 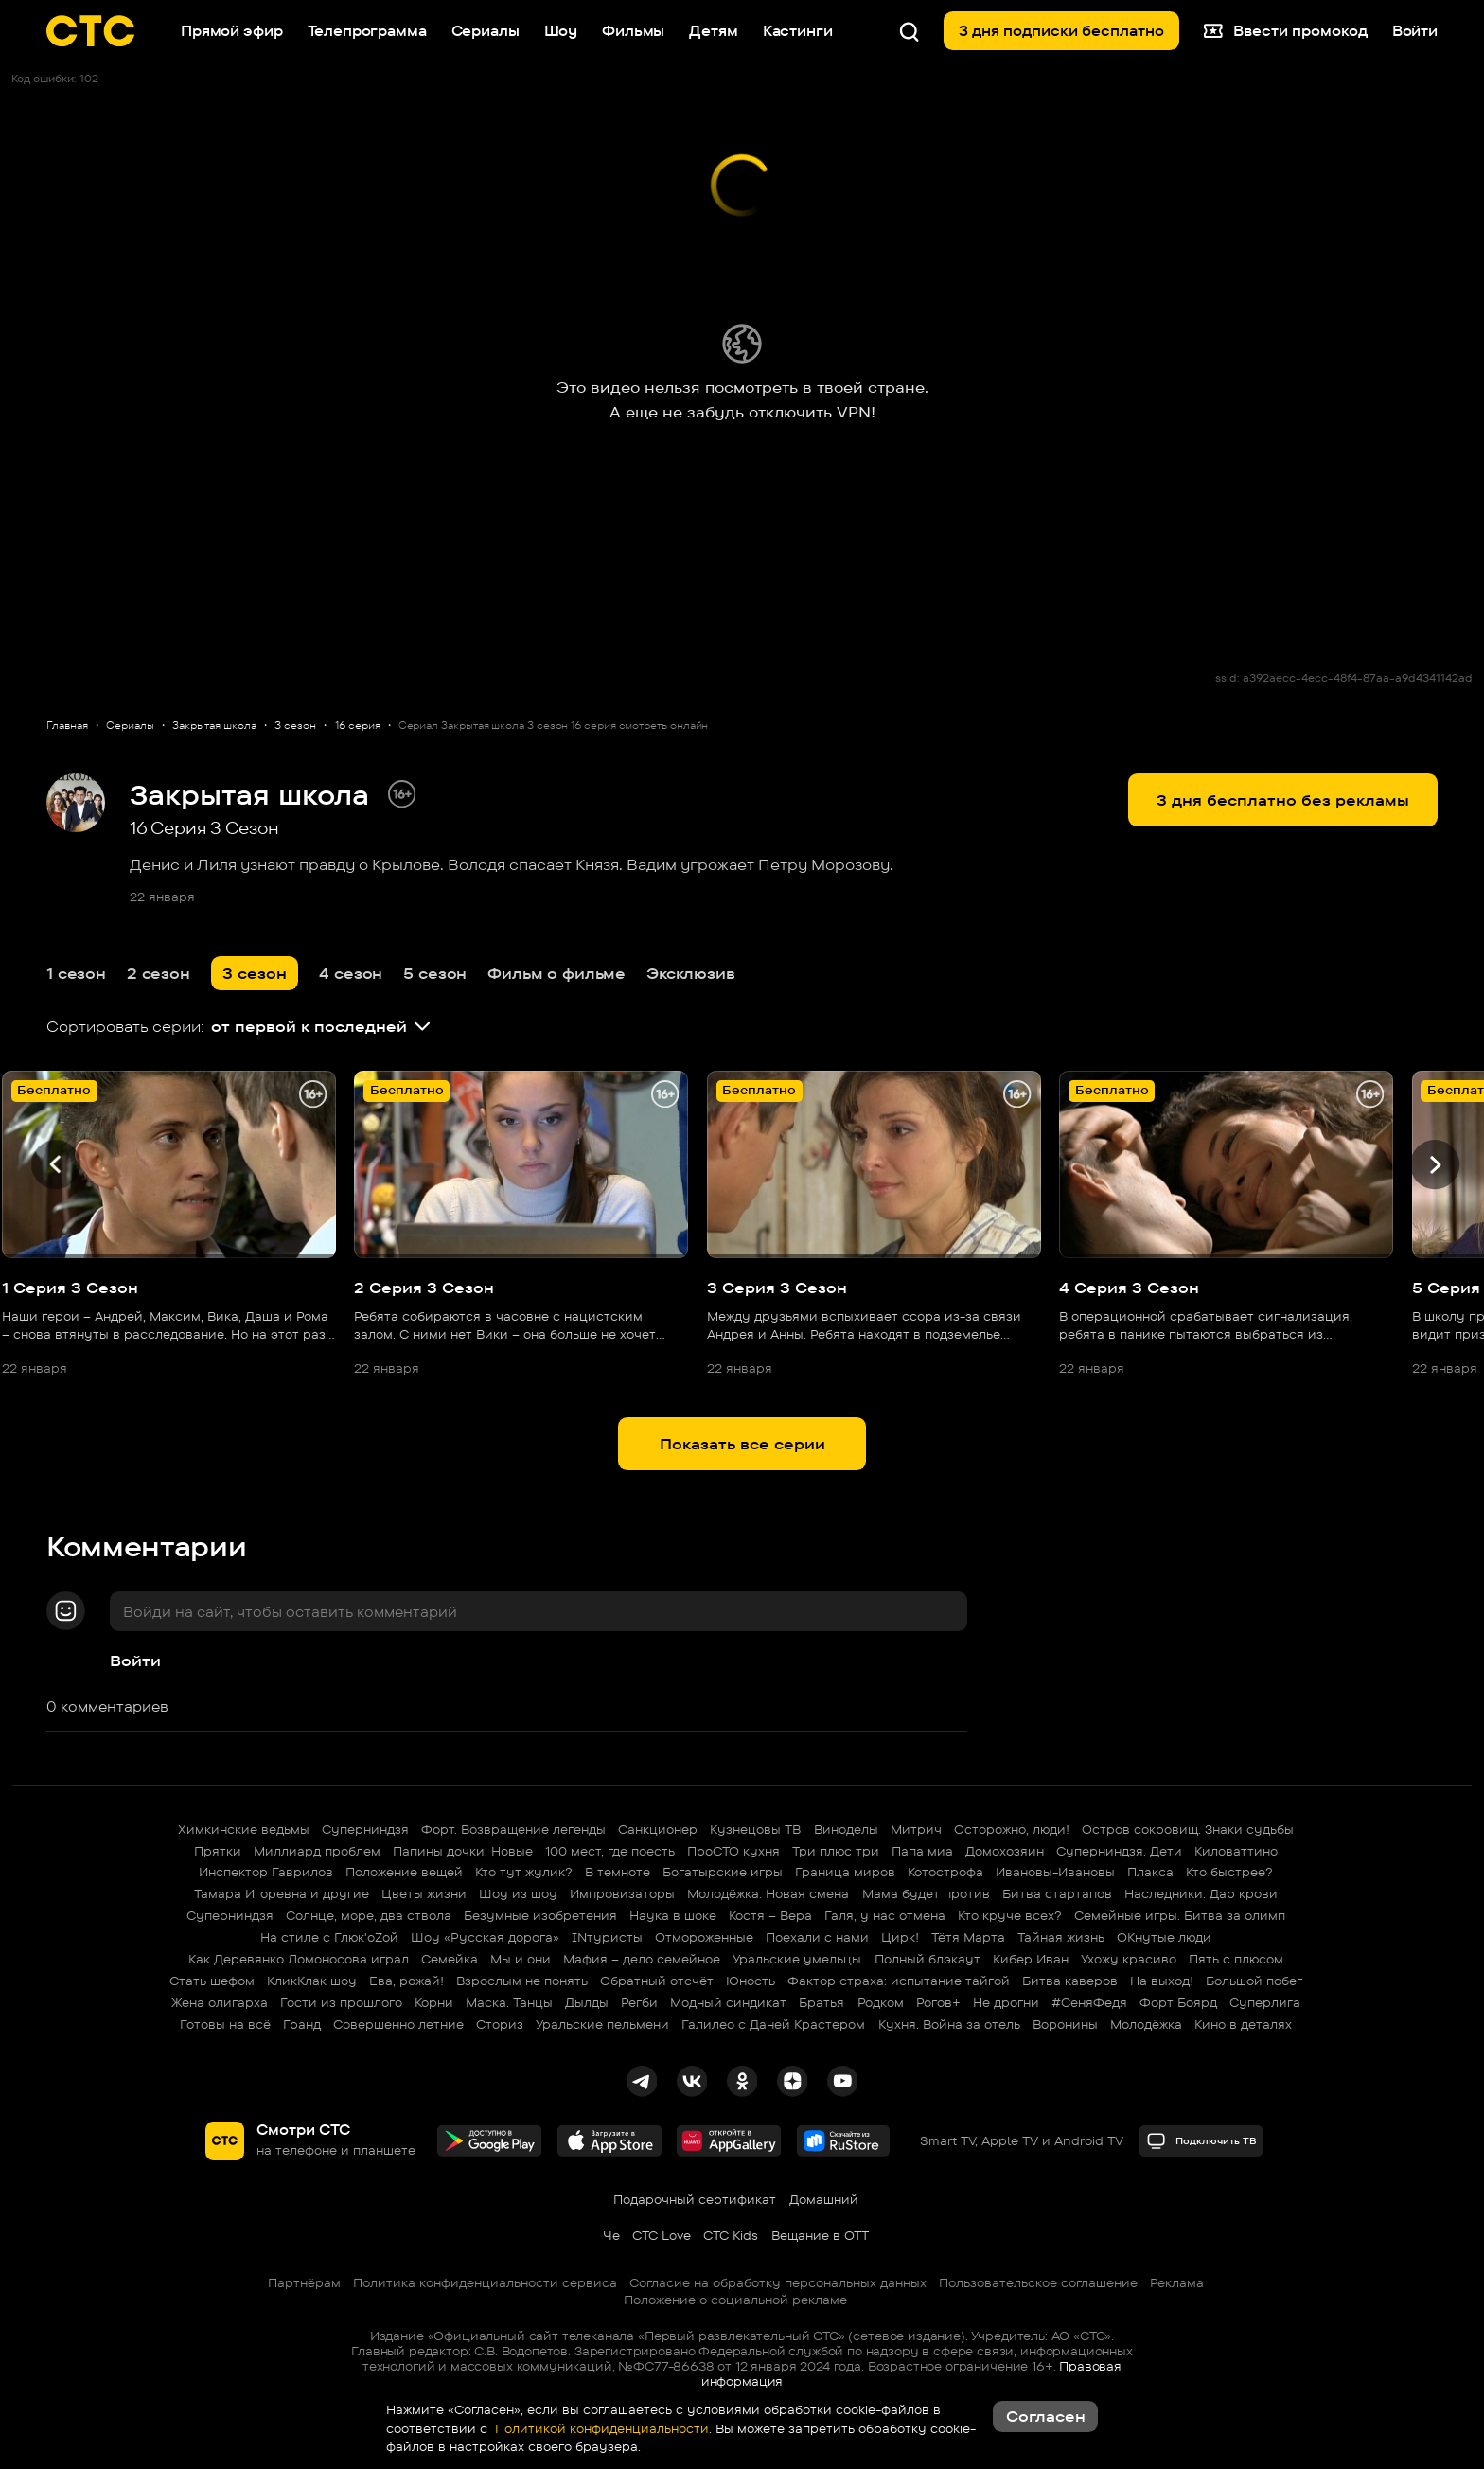 I want to click on Регби, so click(x=639, y=2002).